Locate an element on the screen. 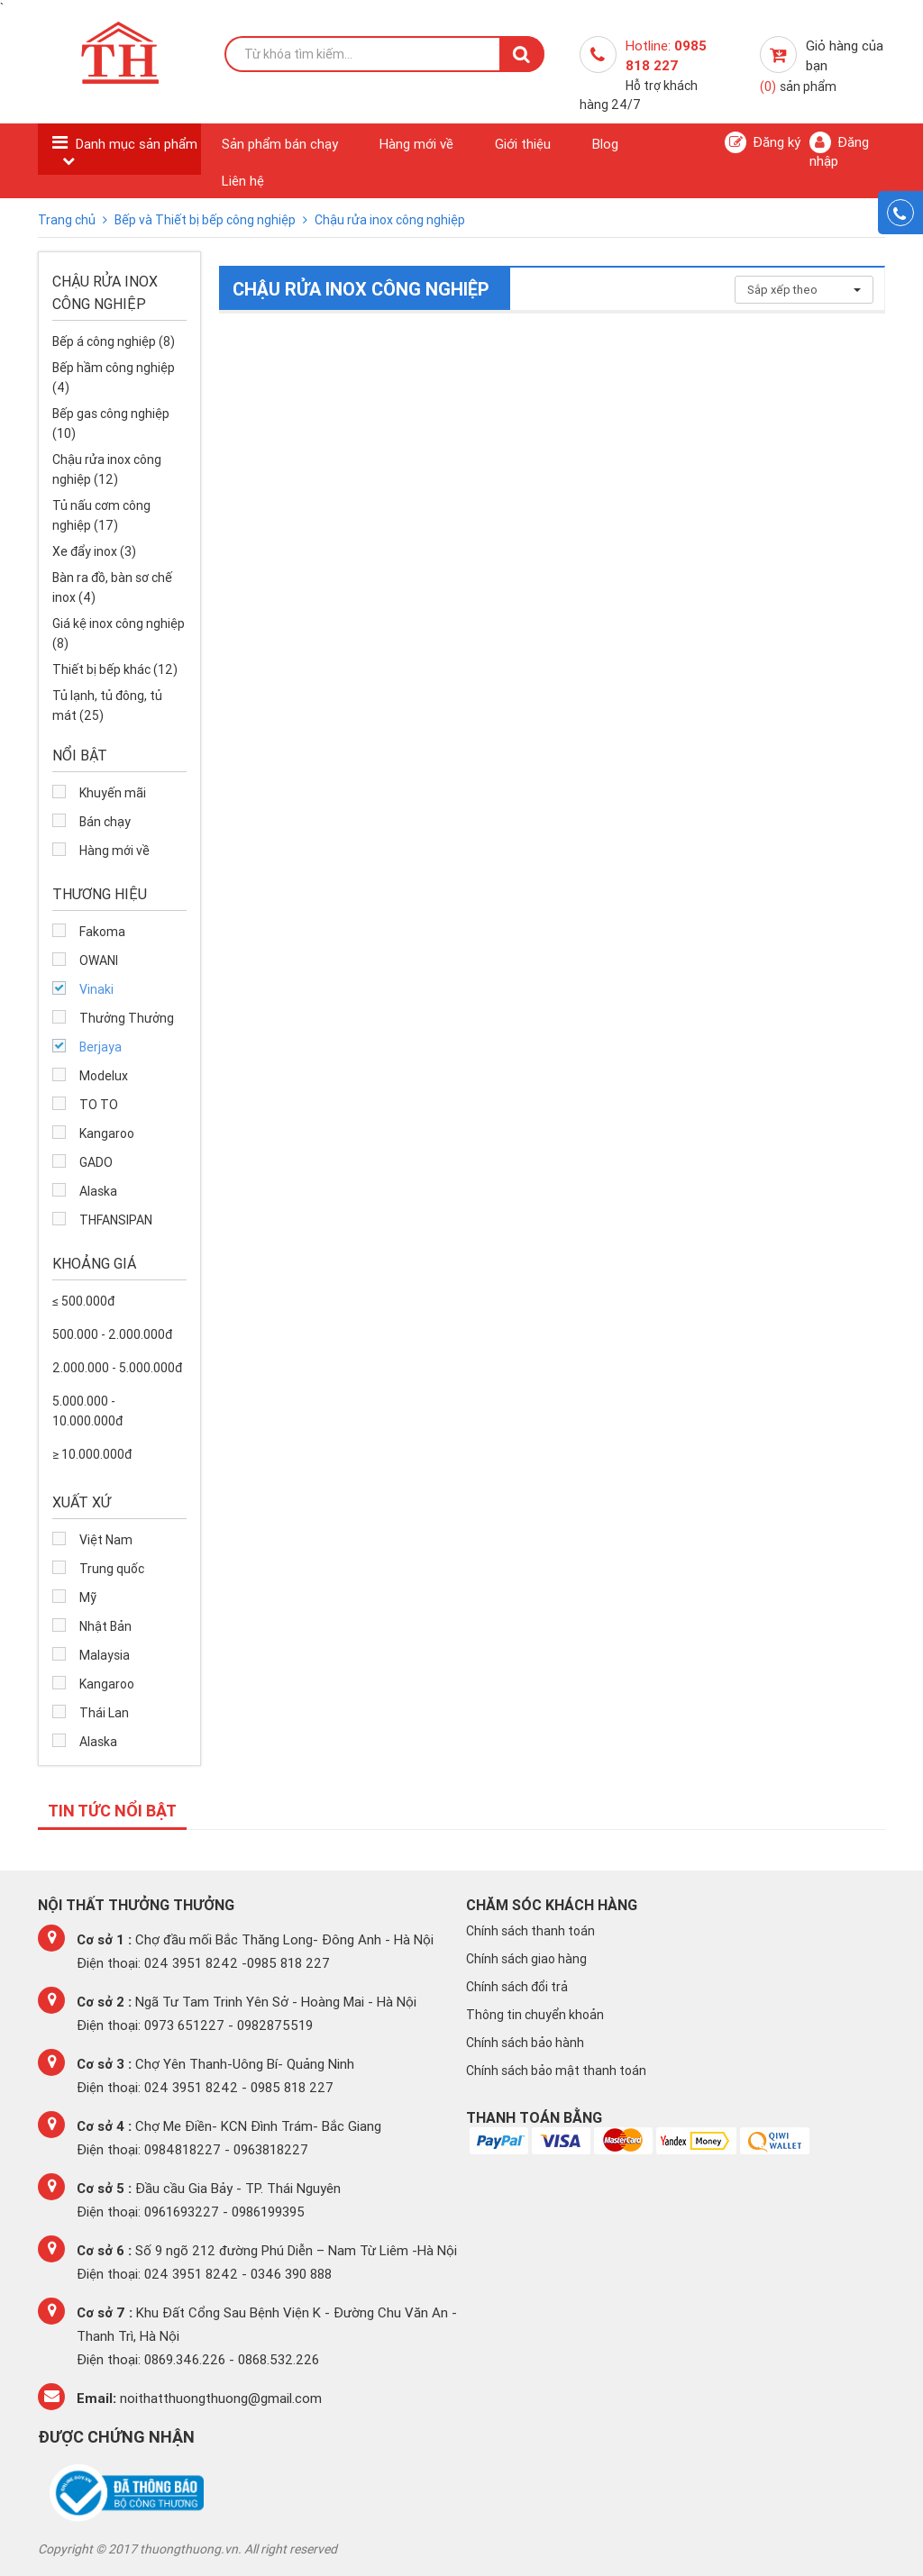  Xe đẩy inox (3) is located at coordinates (94, 551).